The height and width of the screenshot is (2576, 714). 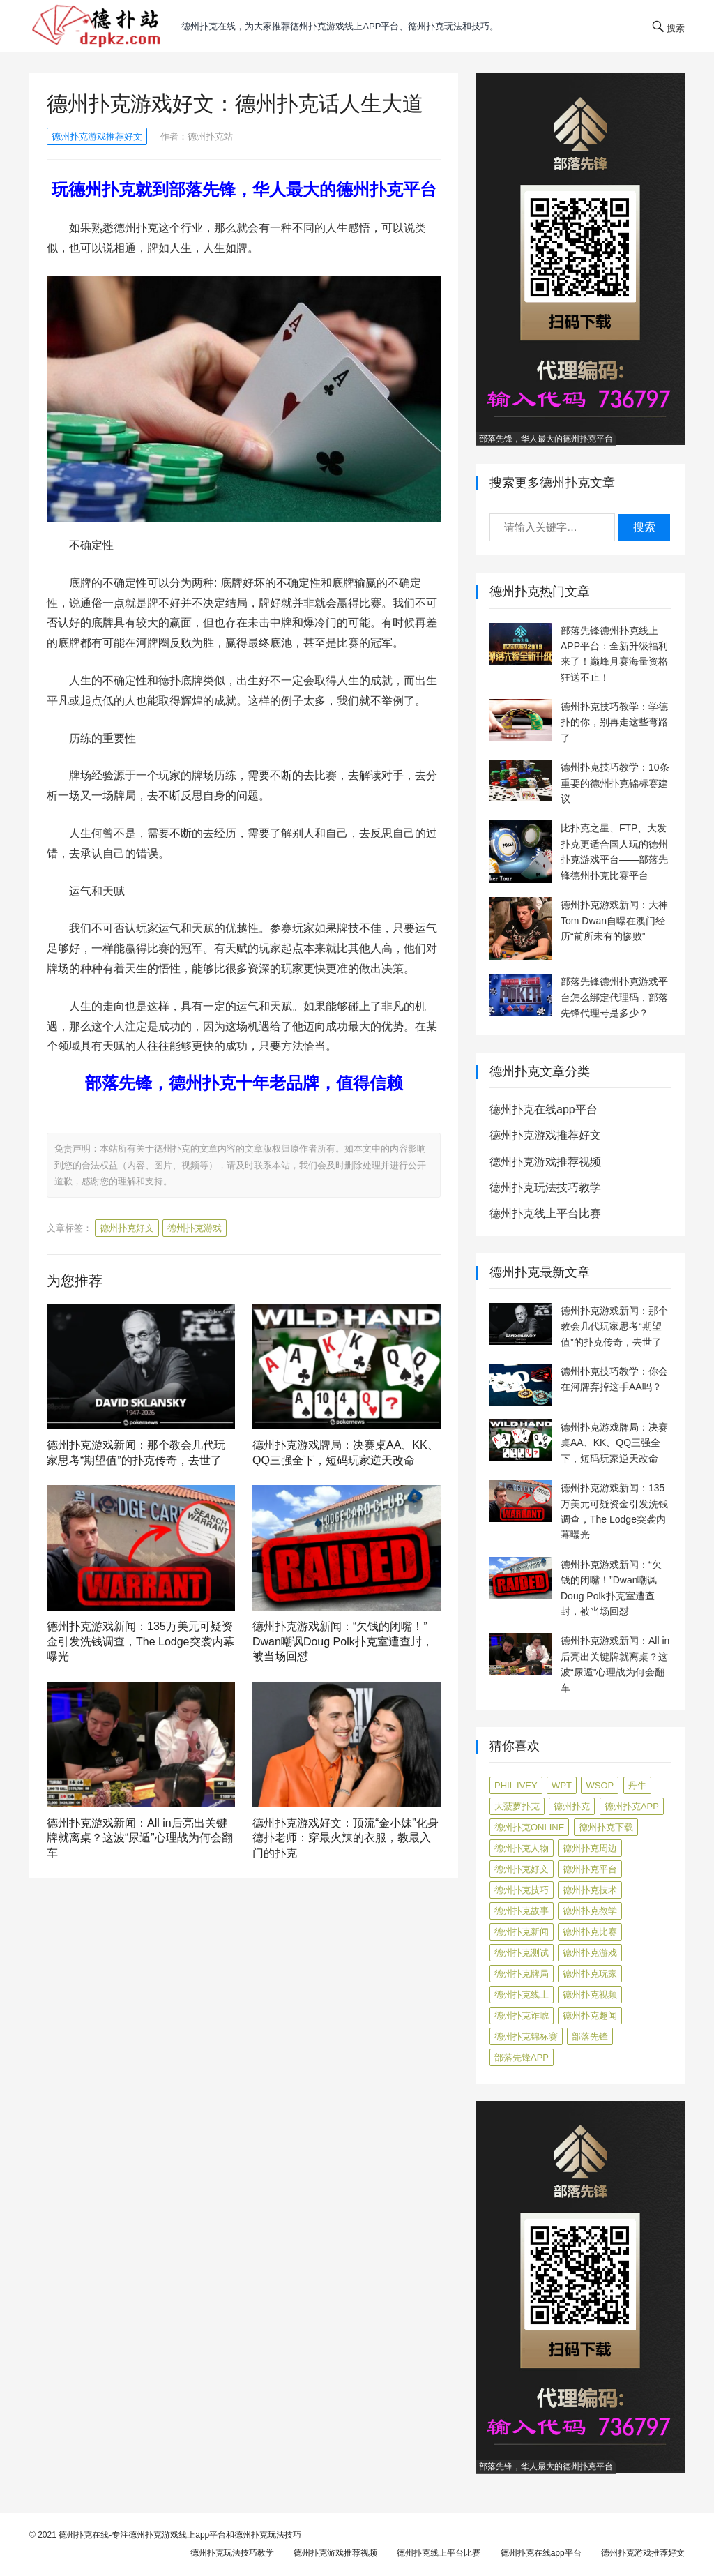 What do you see at coordinates (637, 1785) in the screenshot?
I see `丹牛 [丹牛 (6 项)]` at bounding box center [637, 1785].